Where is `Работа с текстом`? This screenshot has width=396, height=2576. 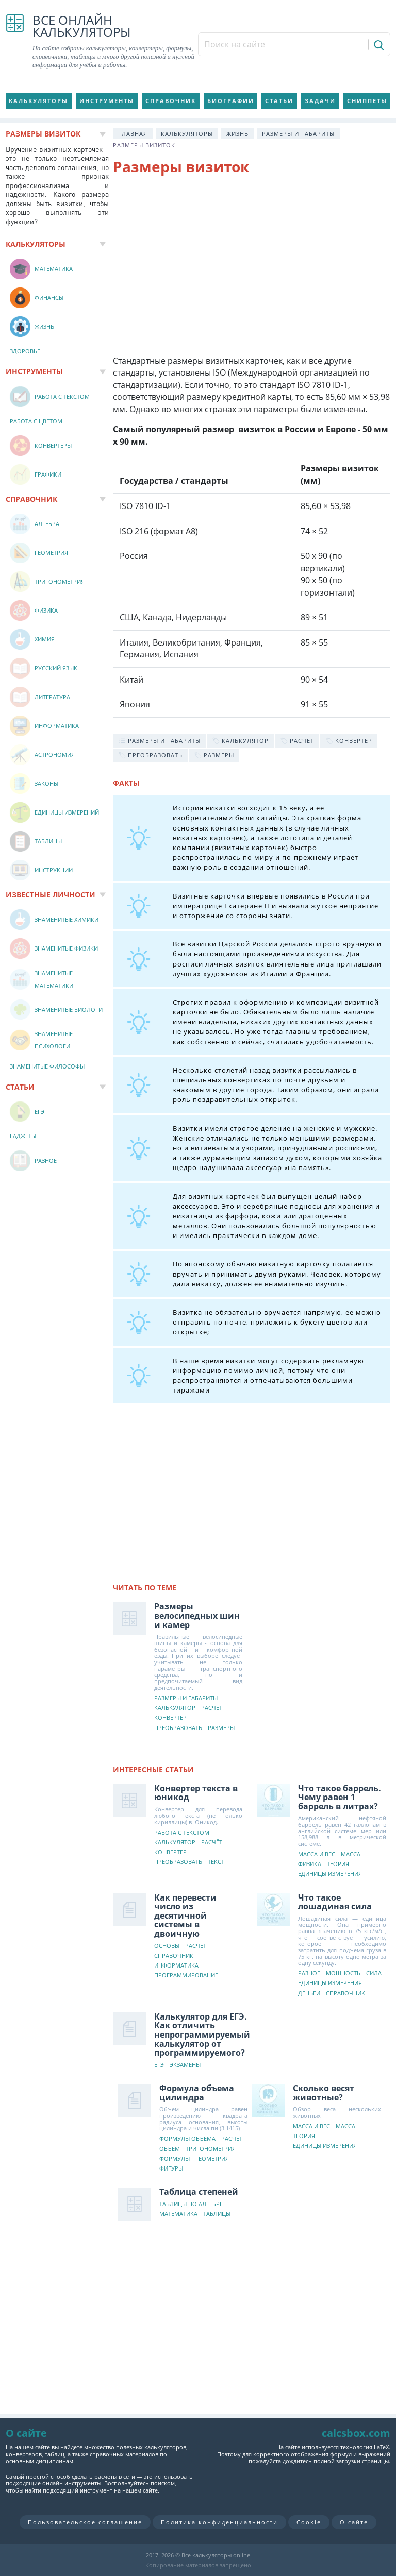
Работа с текстом is located at coordinates (181, 1832).